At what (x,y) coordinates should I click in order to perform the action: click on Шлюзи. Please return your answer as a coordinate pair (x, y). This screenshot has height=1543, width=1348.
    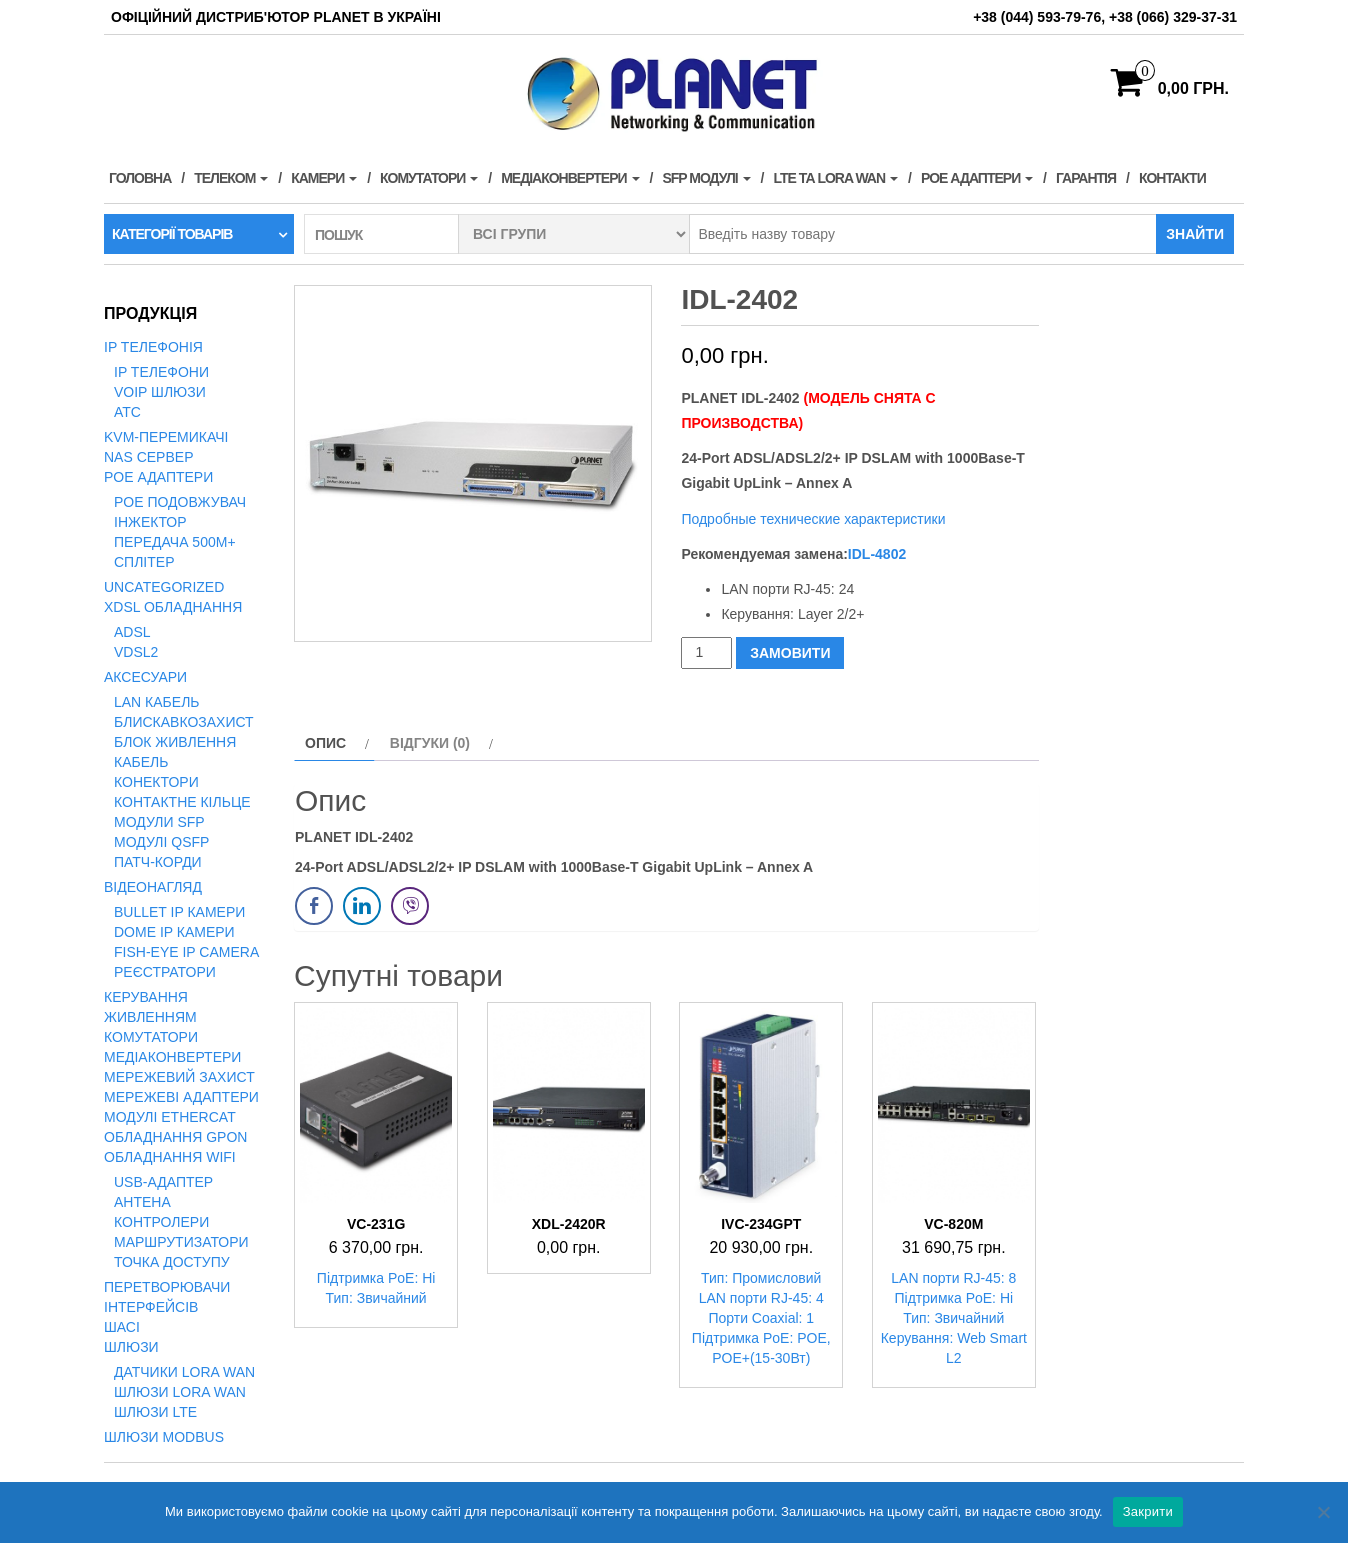
    Looking at the image, I should click on (131, 1347).